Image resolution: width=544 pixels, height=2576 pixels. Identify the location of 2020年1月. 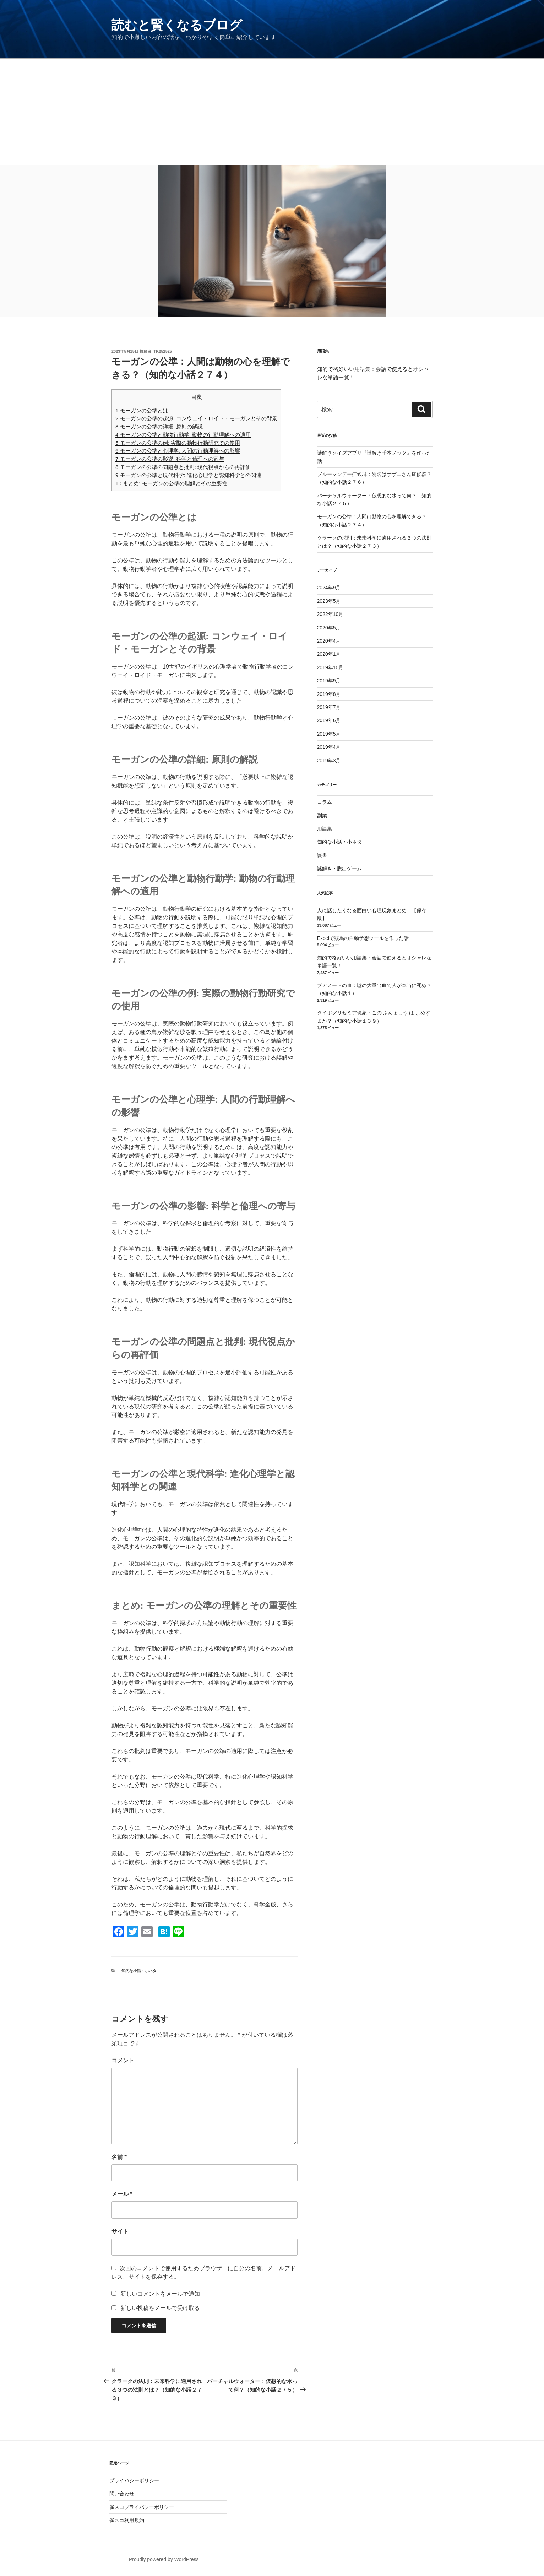
(329, 654).